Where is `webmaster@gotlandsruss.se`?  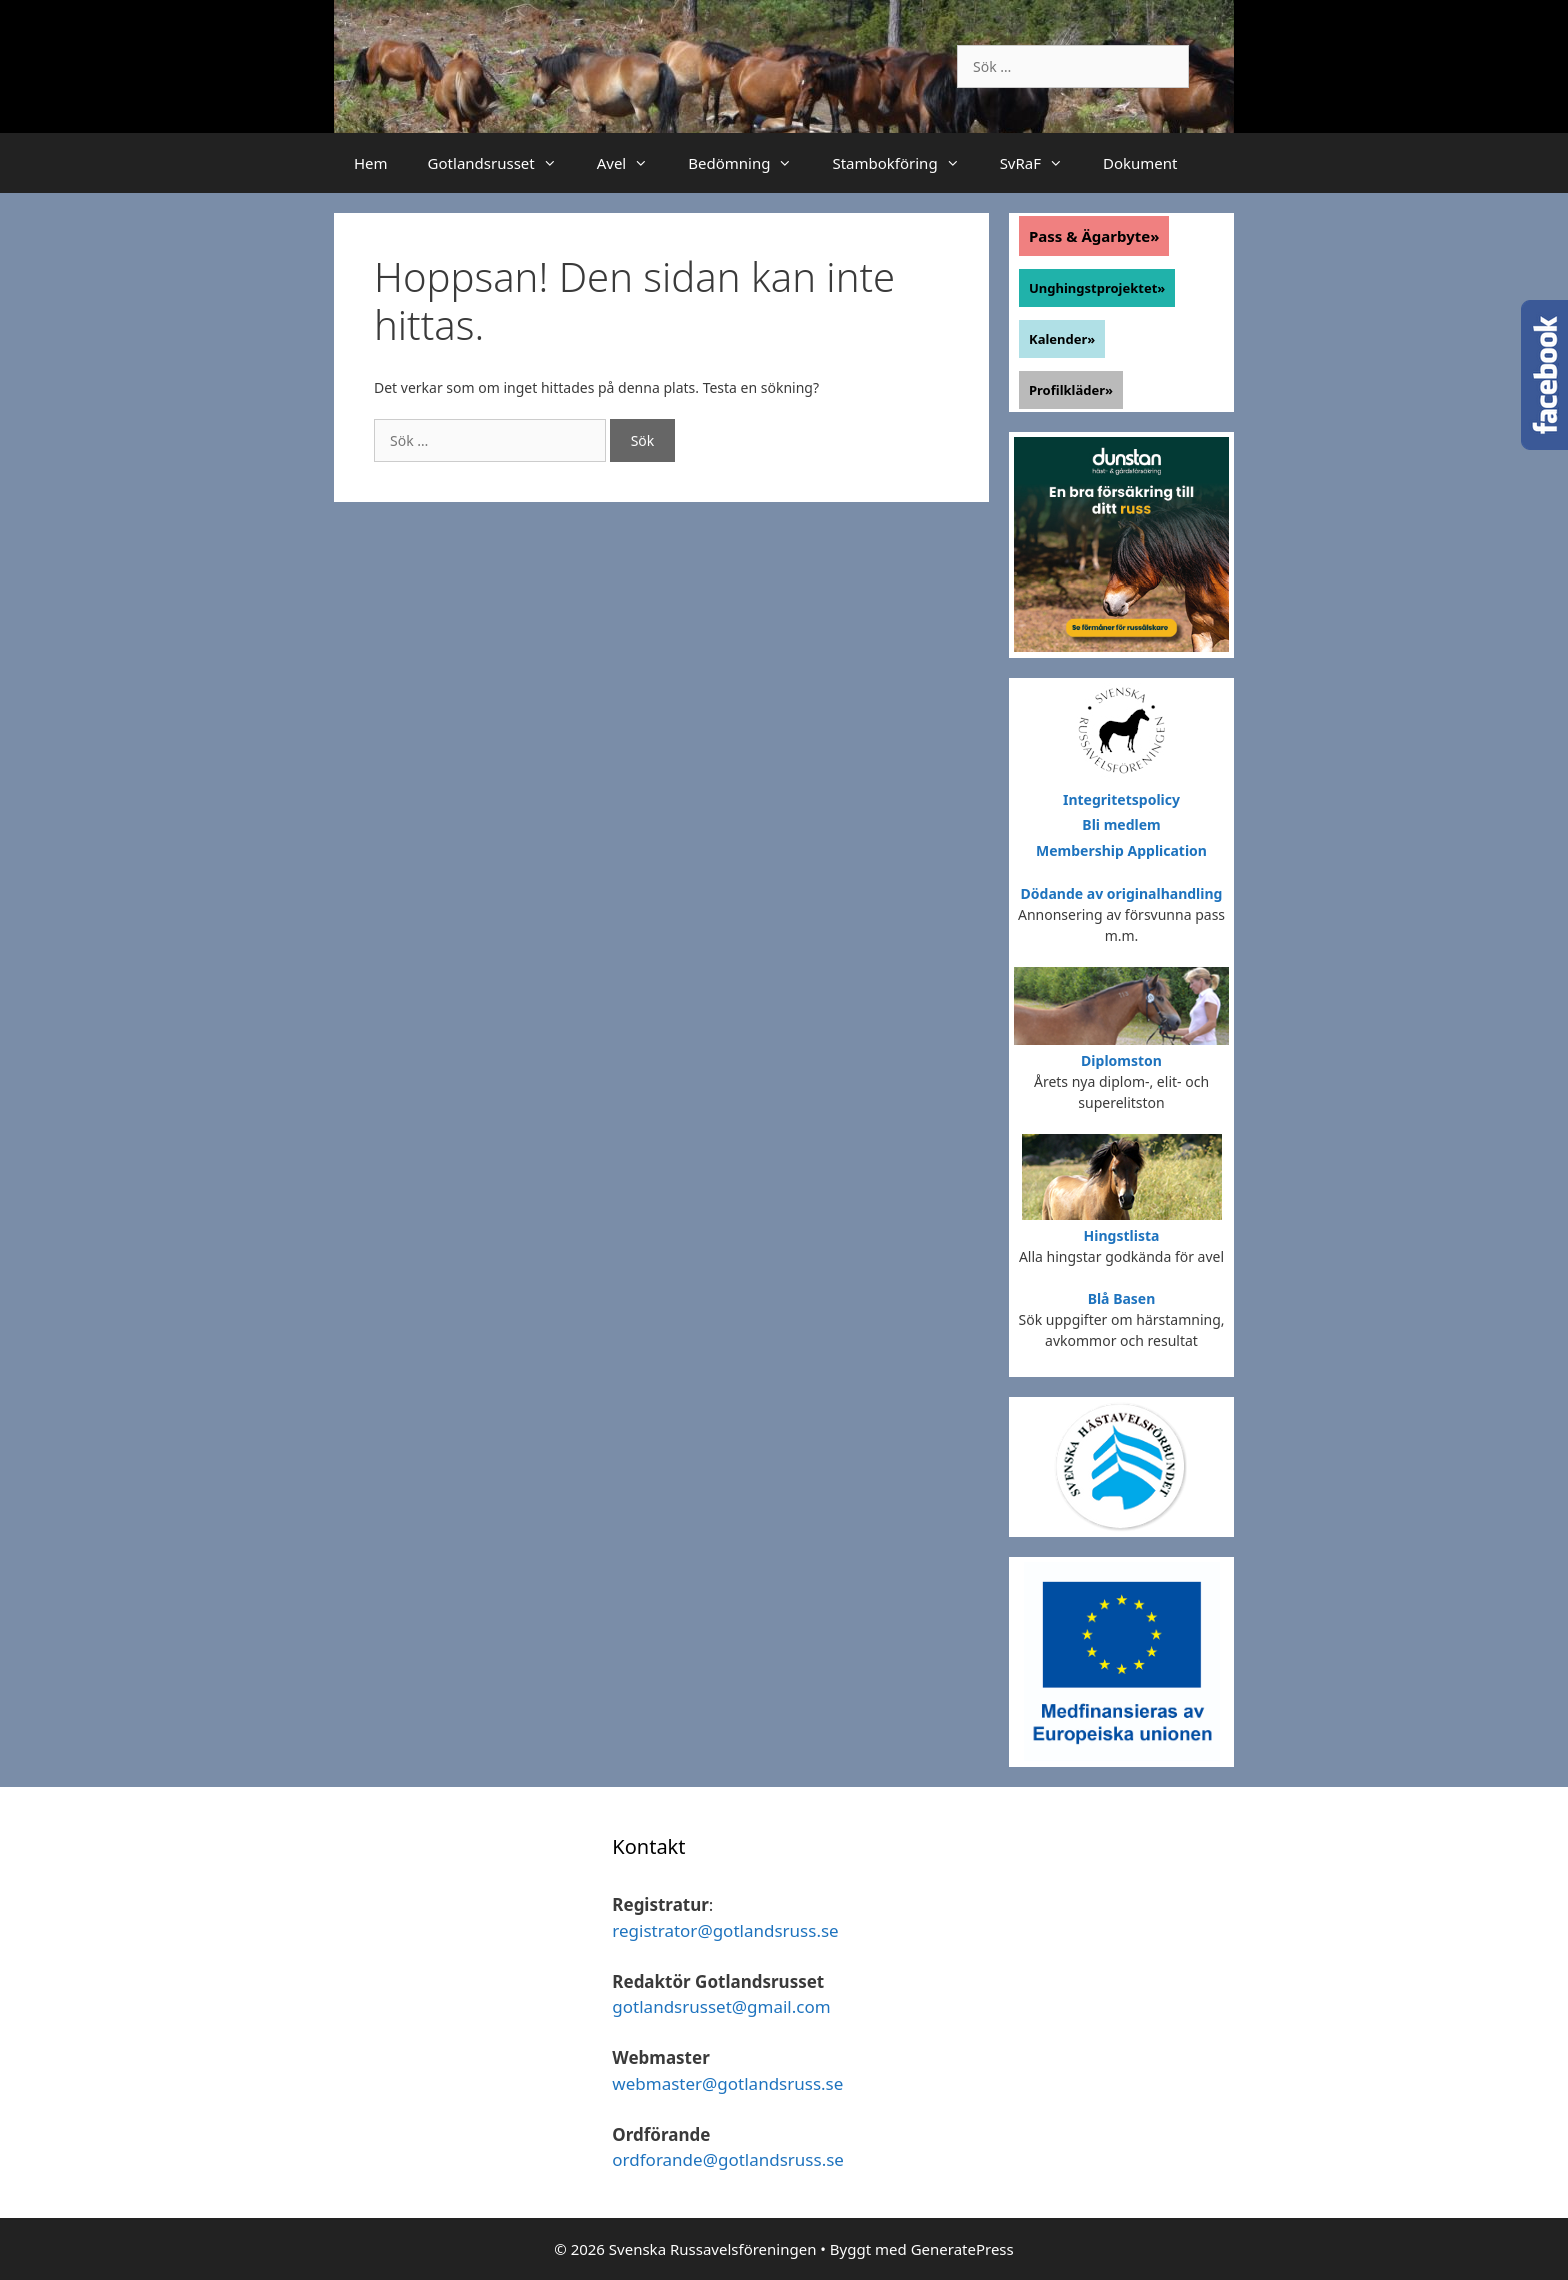 webmaster@gotlandsruss.se is located at coordinates (727, 2083).